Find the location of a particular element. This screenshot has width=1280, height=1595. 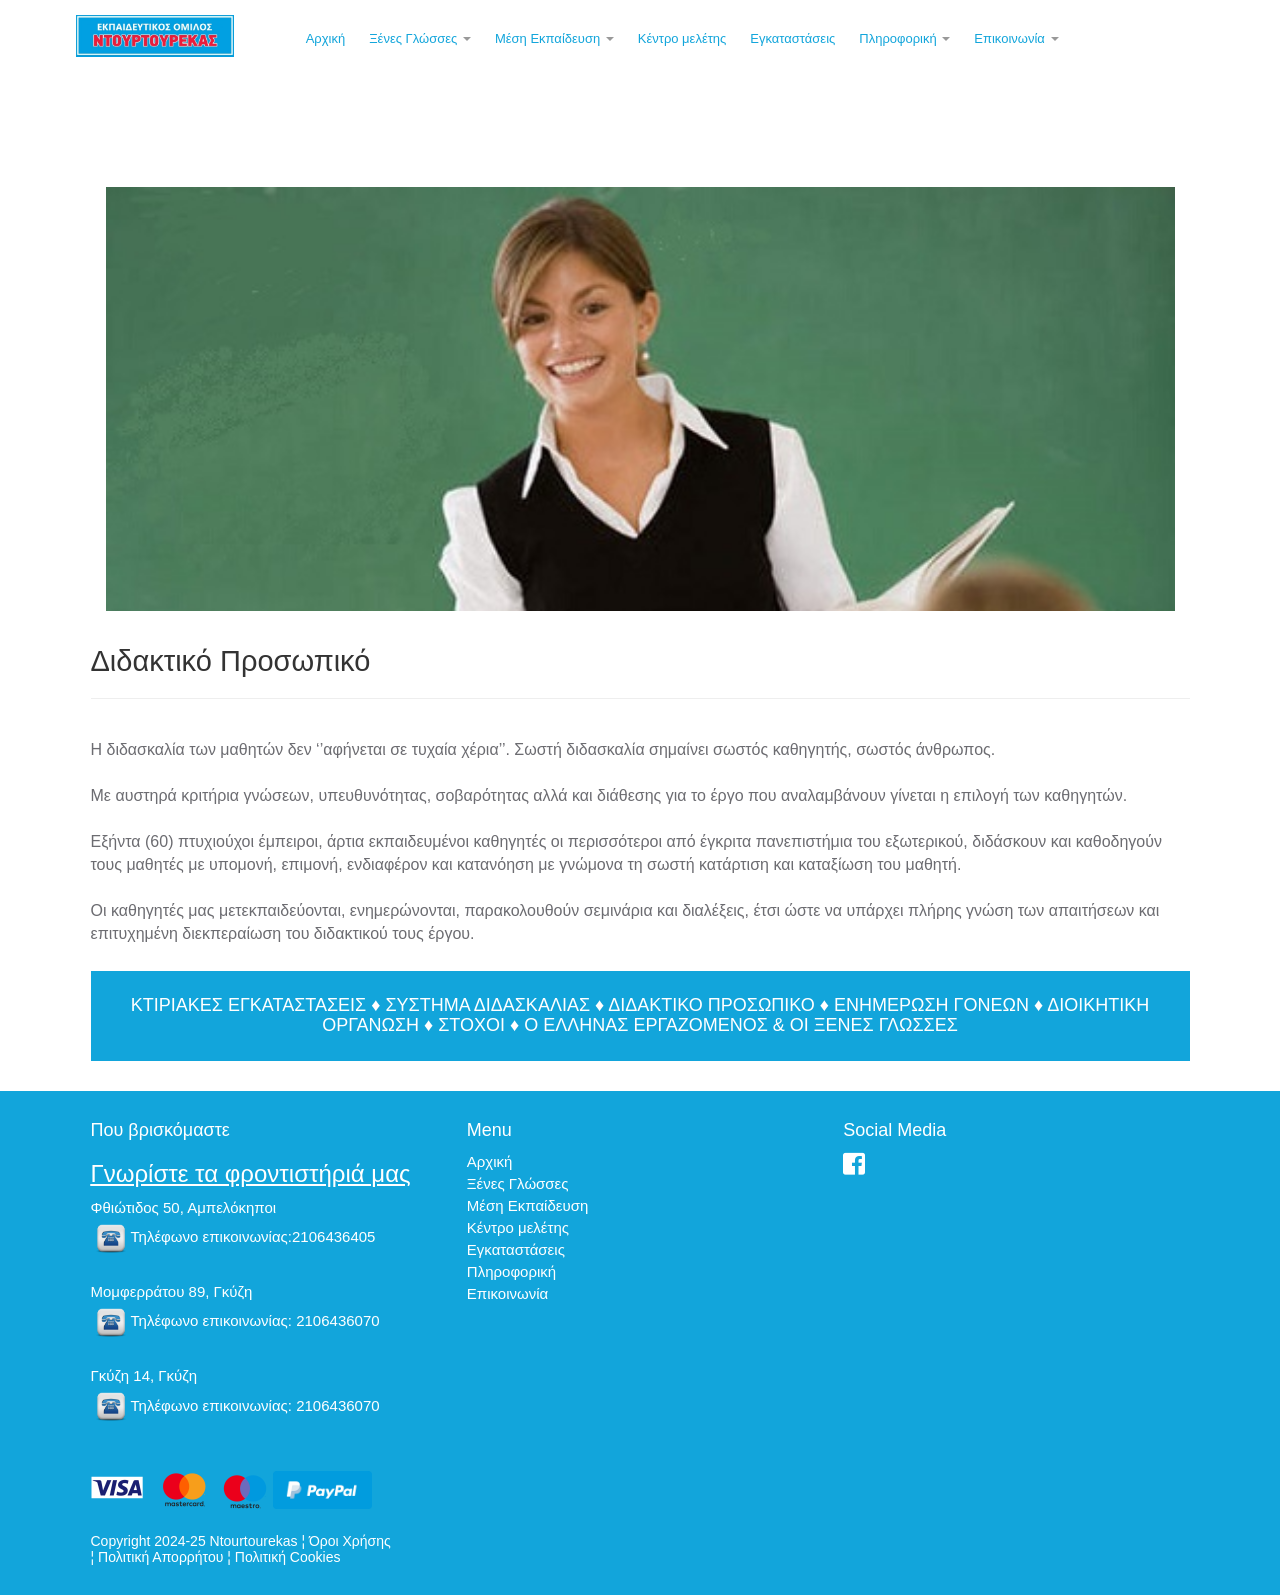

ΔΙΔΑΚΤΙΚΟ ΠΡΟΣΩΠΙΚΟ is located at coordinates (711, 1005).